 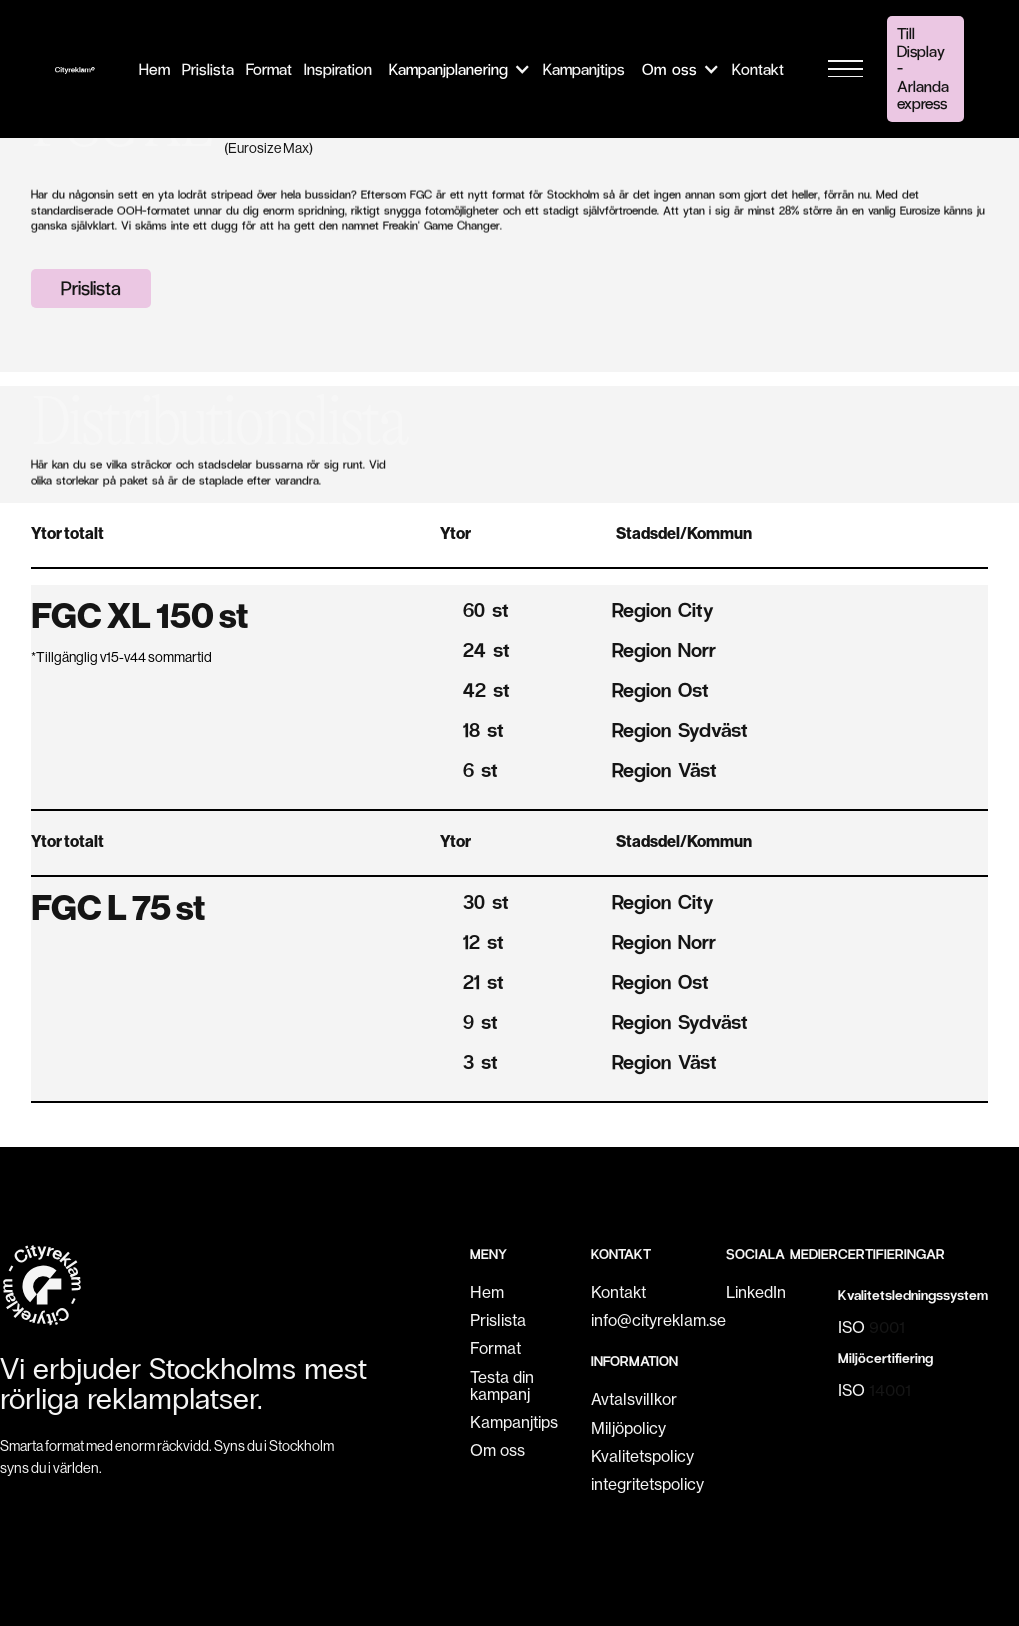 What do you see at coordinates (91, 287) in the screenshot?
I see `Prislista` at bounding box center [91, 287].